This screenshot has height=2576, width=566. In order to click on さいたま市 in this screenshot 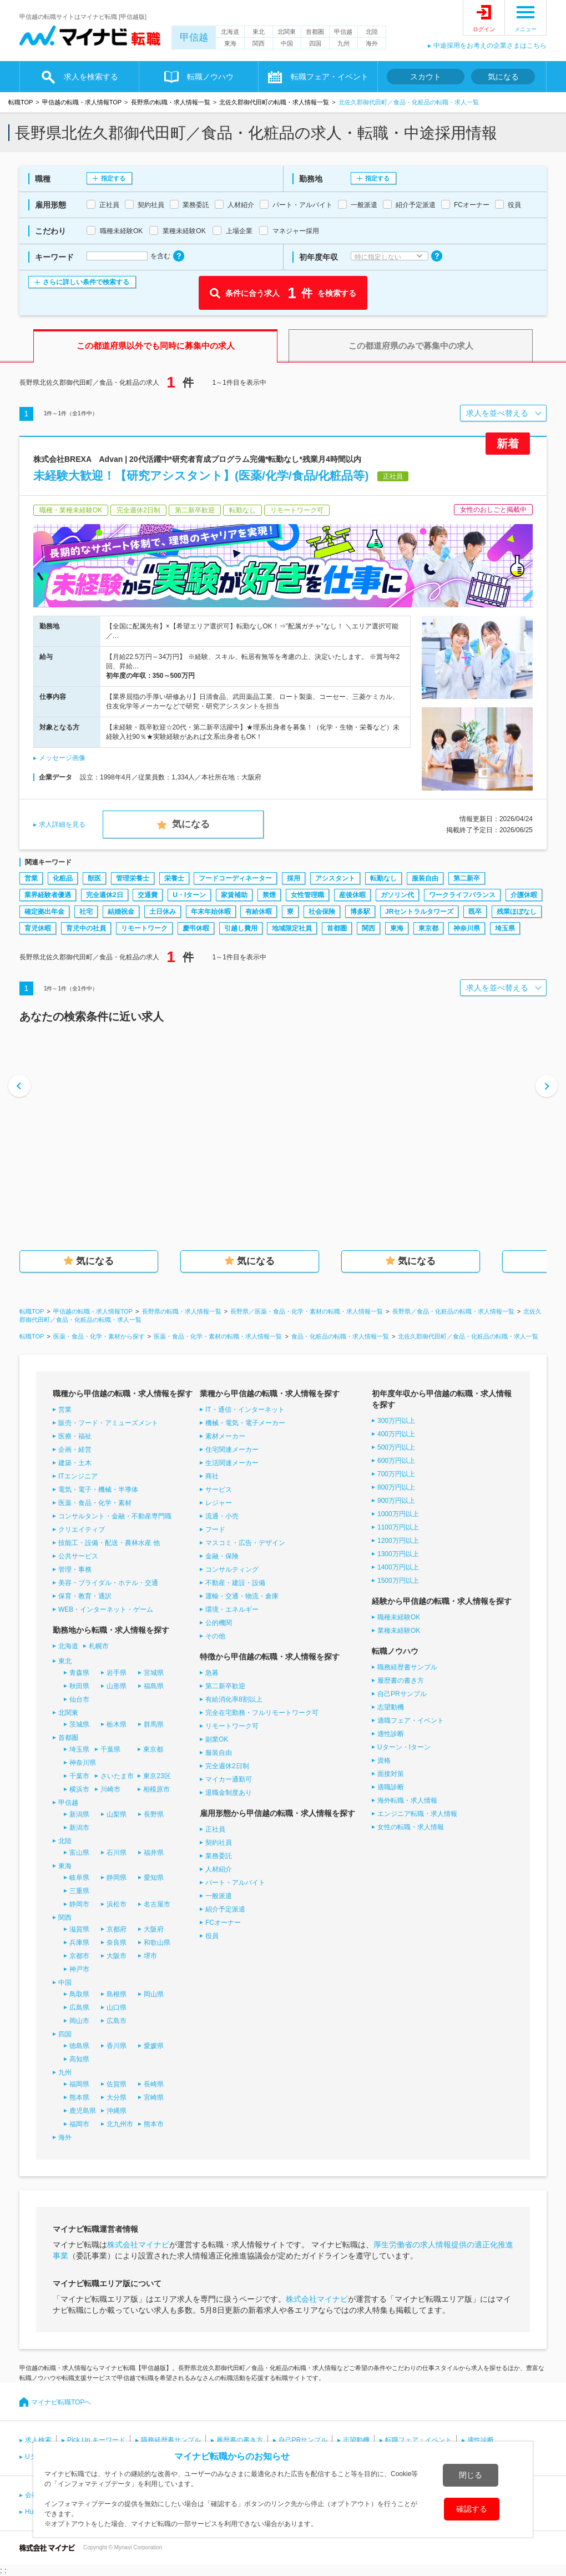, I will do `click(117, 1776)`.